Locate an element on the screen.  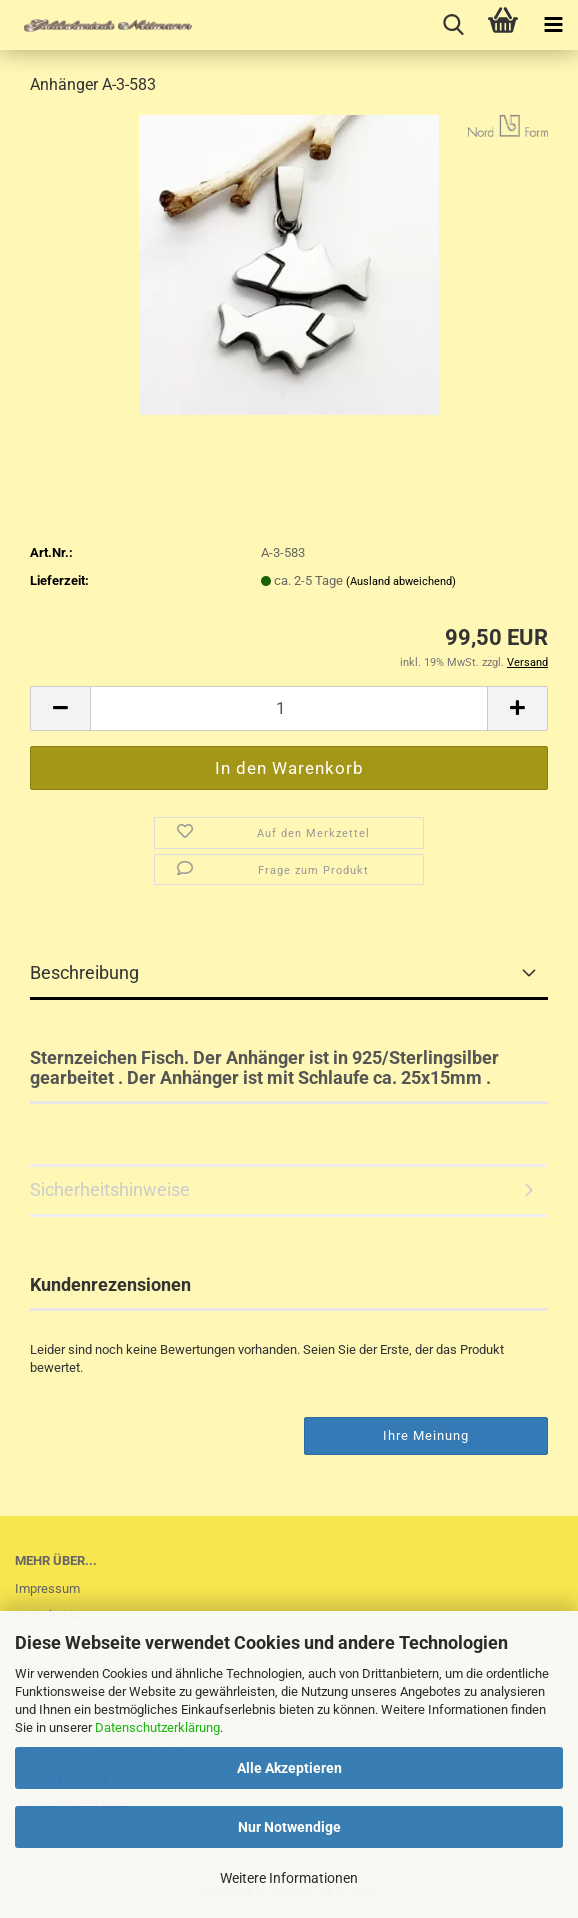
Beschreibung is located at coordinates (84, 972).